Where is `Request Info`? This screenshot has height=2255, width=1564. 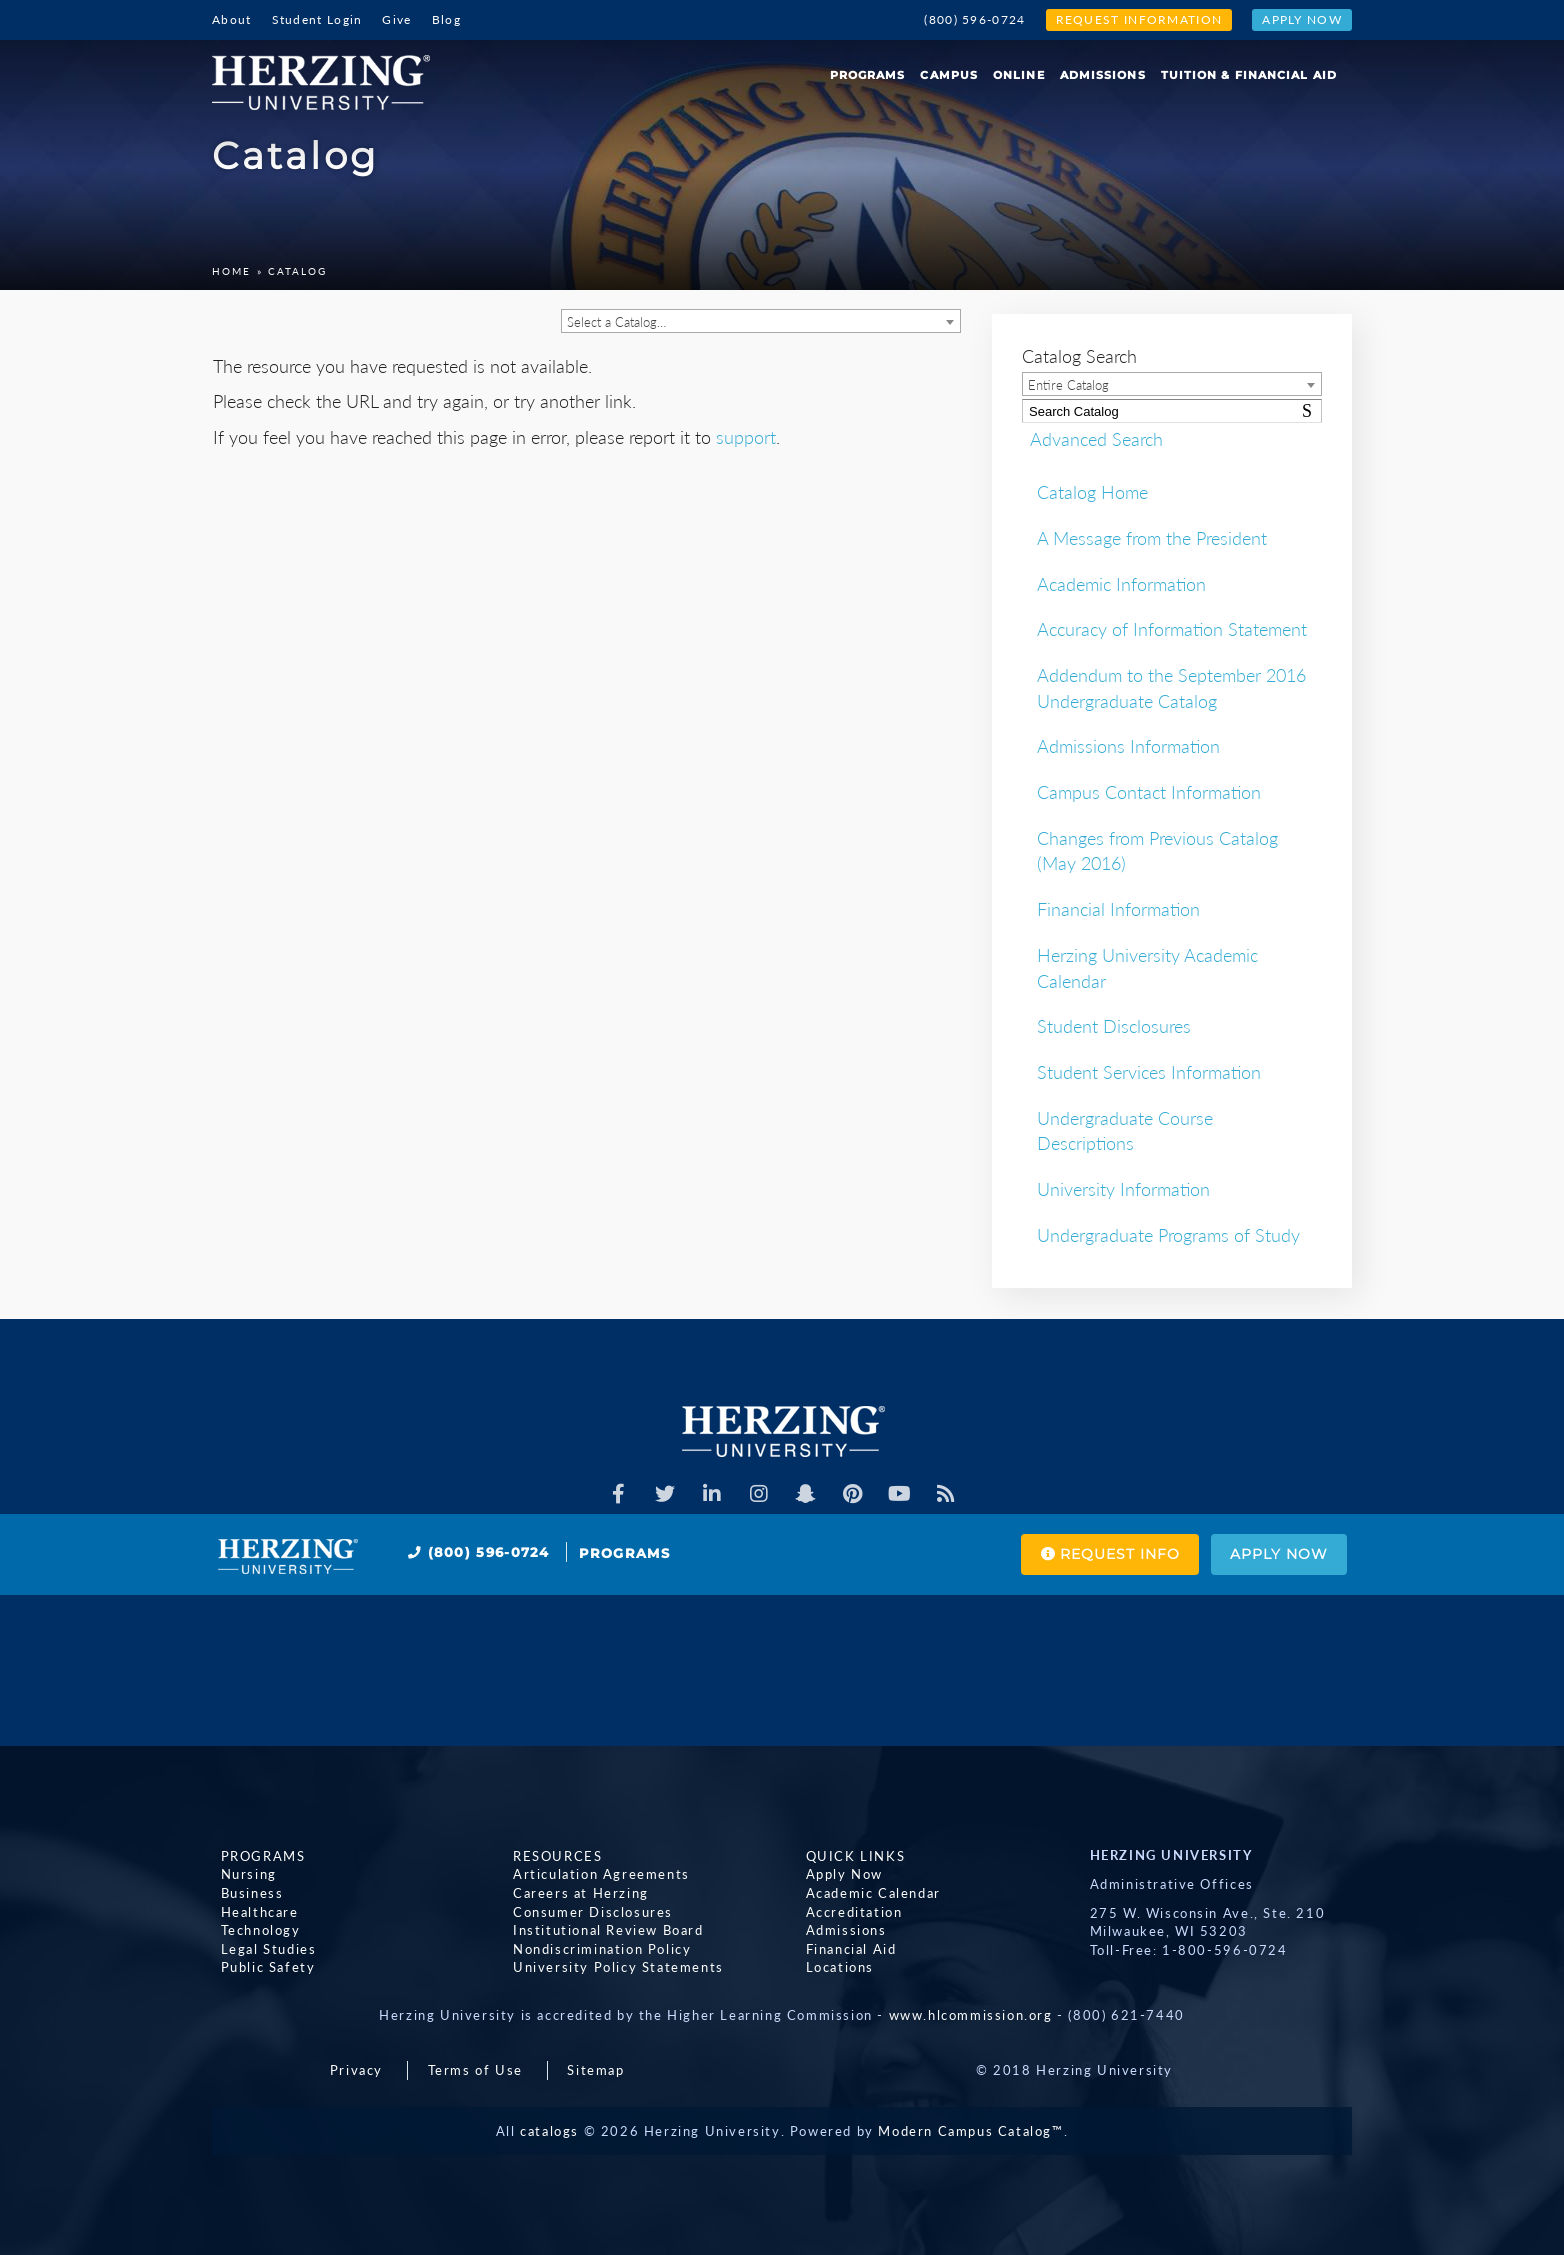 Request Info is located at coordinates (1076, 1554).